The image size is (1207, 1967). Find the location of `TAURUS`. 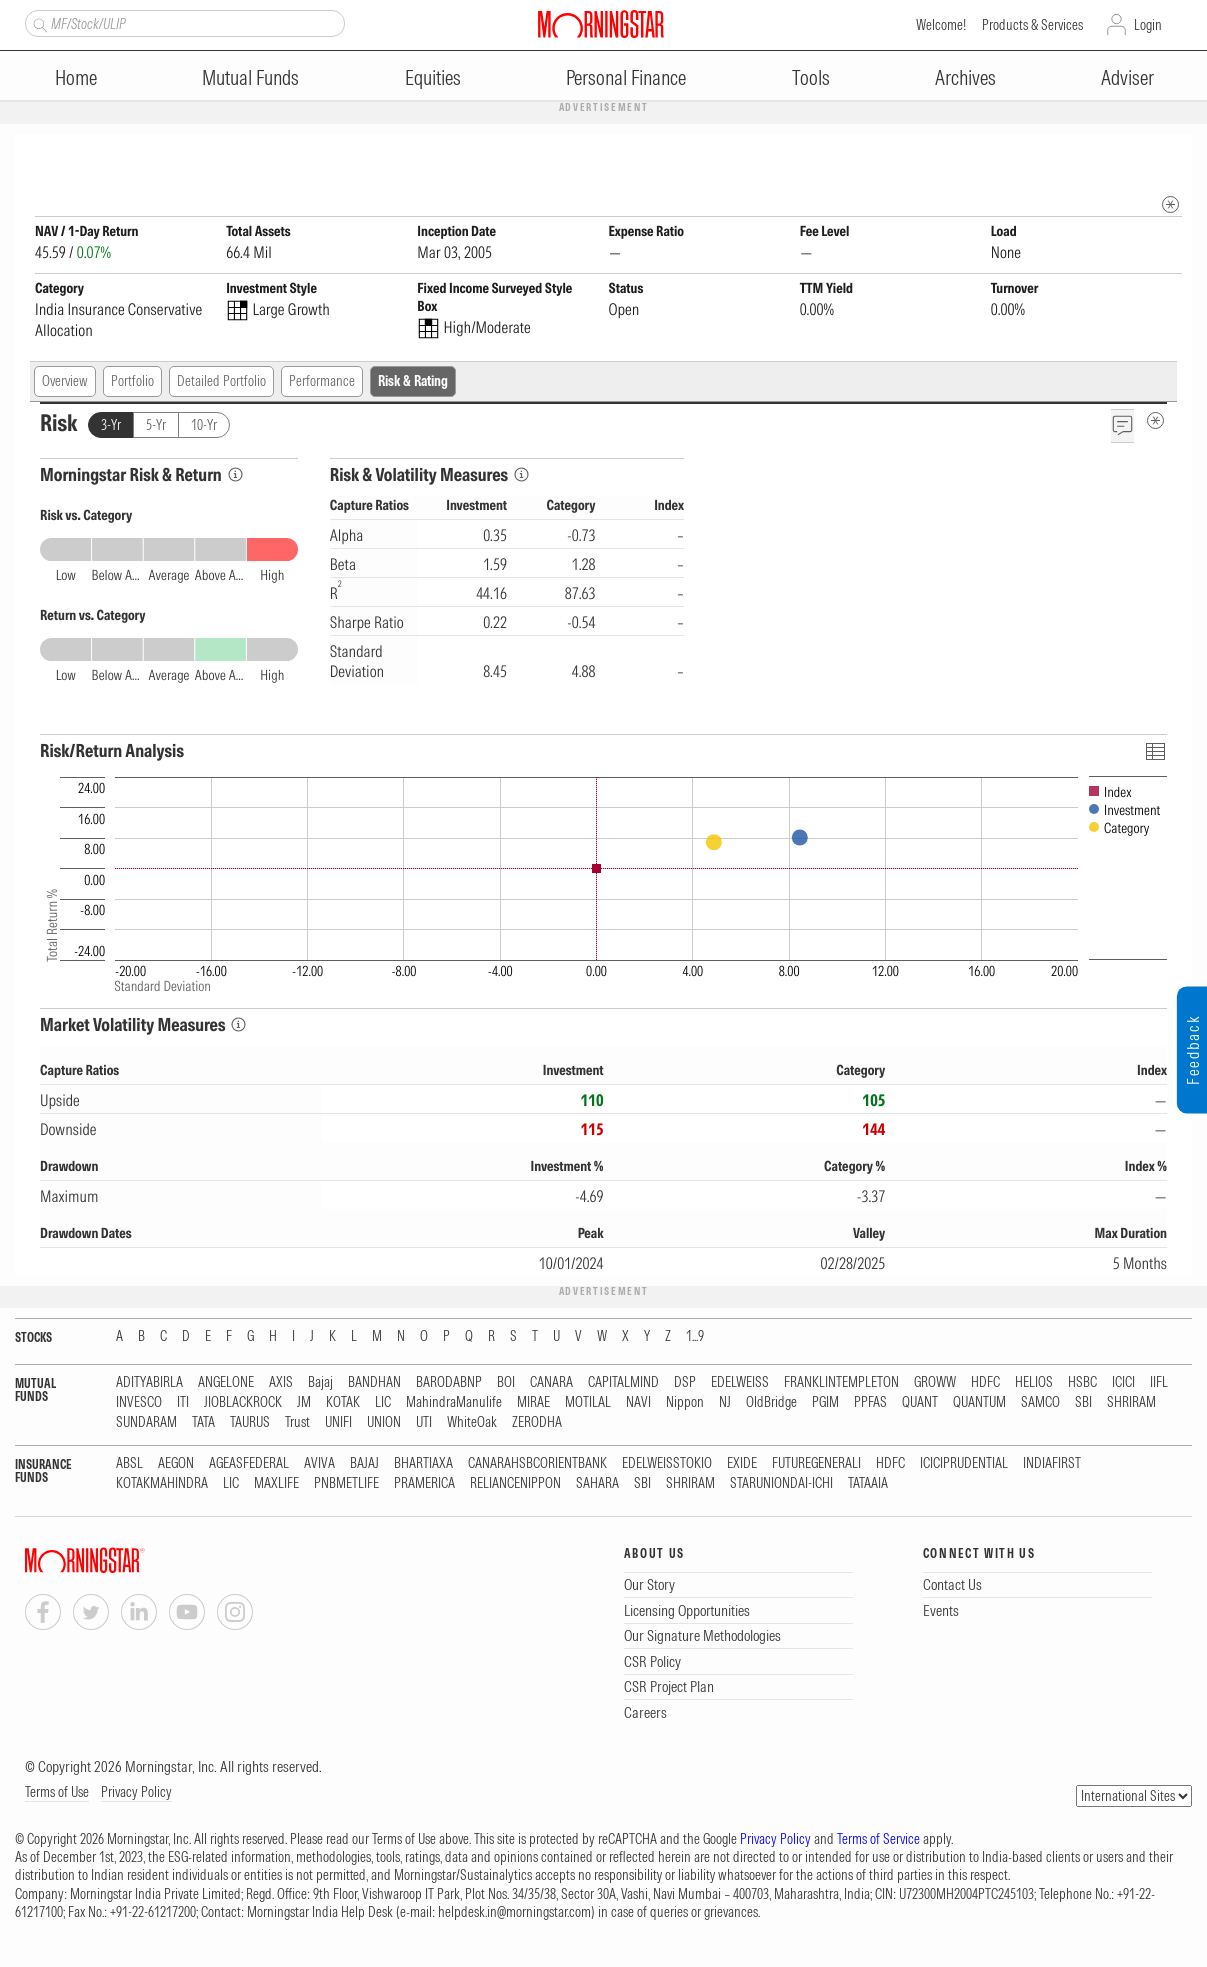

TAURUS is located at coordinates (250, 1423).